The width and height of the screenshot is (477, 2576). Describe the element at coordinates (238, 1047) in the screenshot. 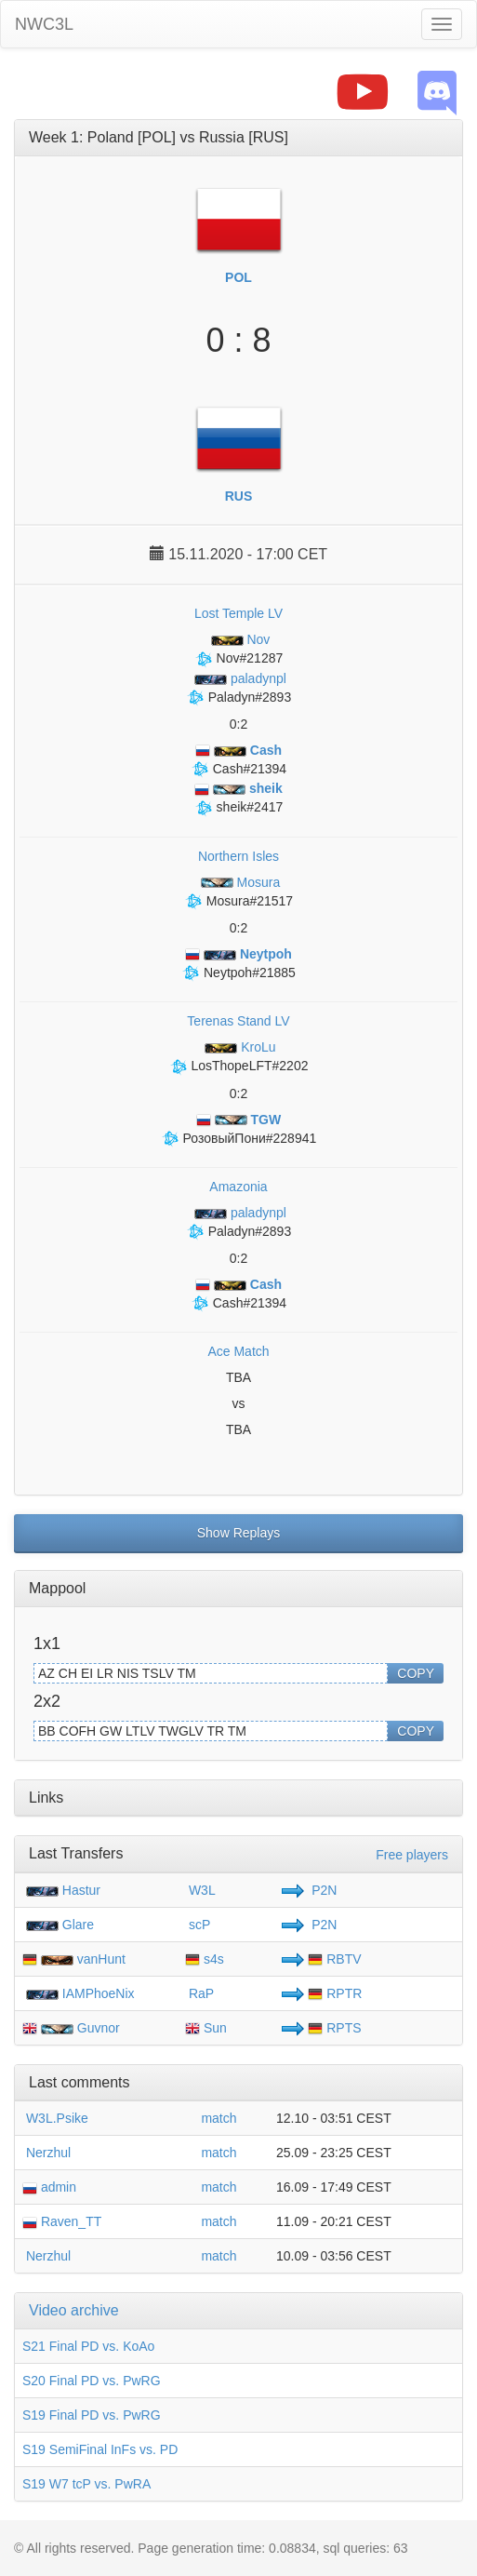

I see `KroLu` at that location.